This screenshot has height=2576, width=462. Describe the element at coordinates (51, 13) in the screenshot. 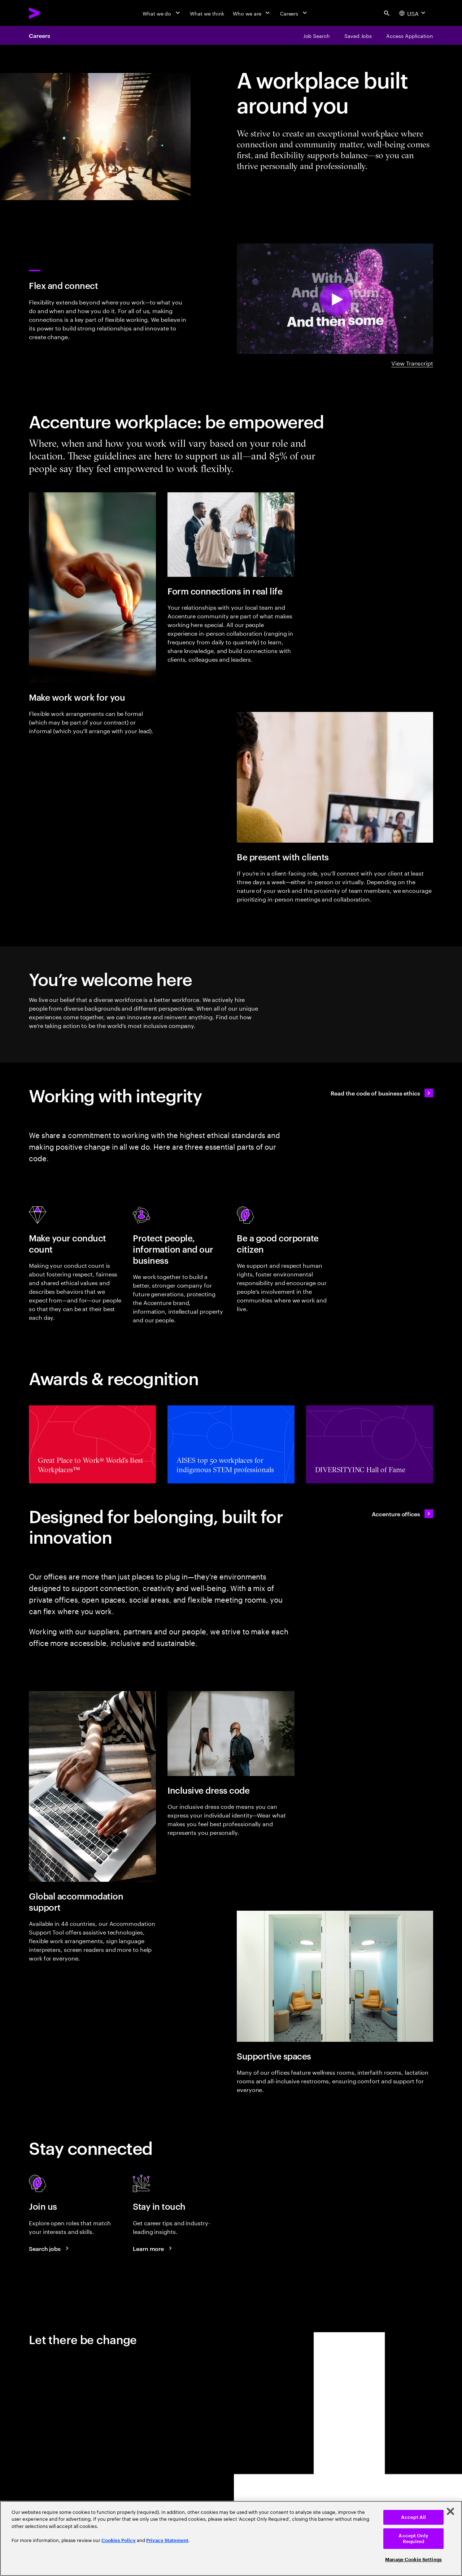

I see `[Accenture Home]` at that location.